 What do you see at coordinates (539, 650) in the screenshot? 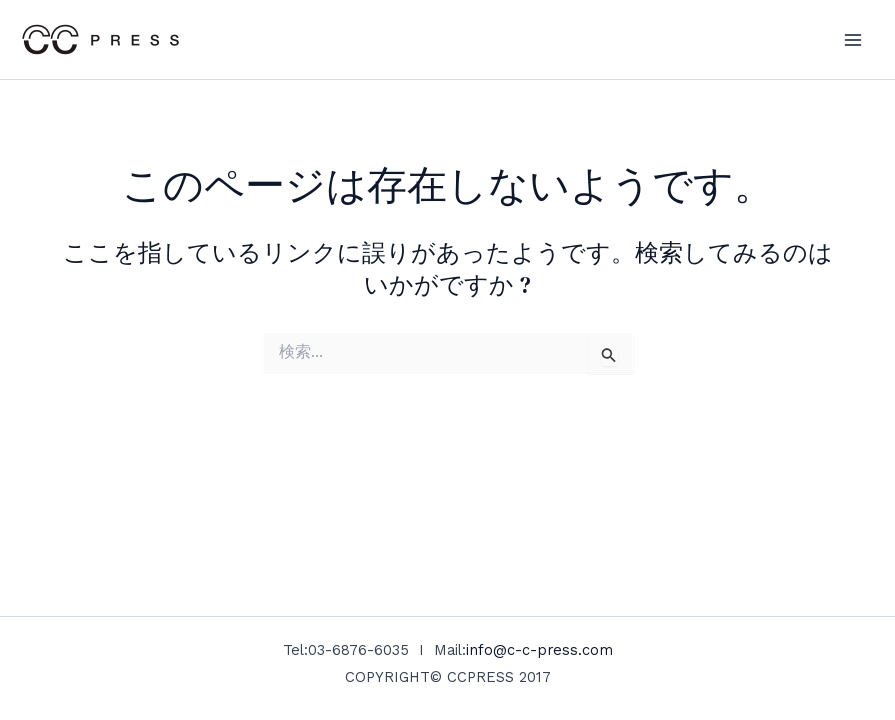
I see `info@c-c-press.com` at bounding box center [539, 650].